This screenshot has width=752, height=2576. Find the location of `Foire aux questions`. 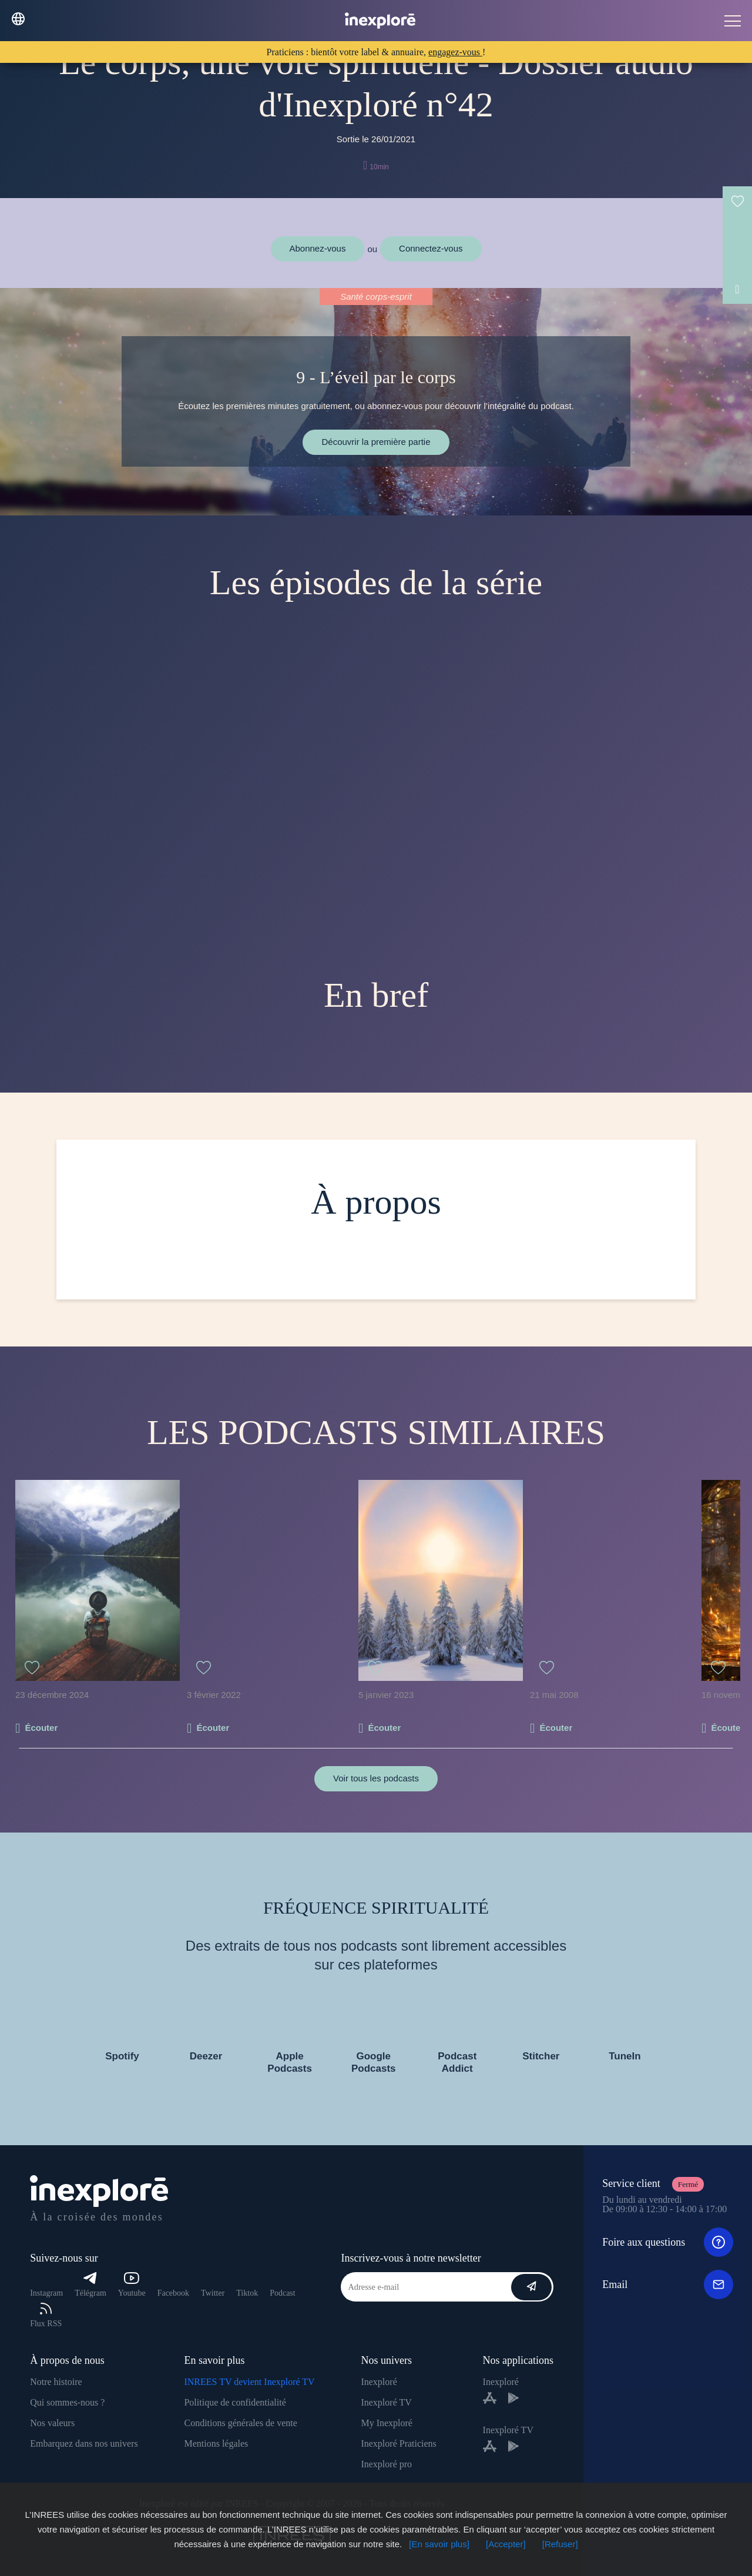

Foire aux questions is located at coordinates (667, 2242).